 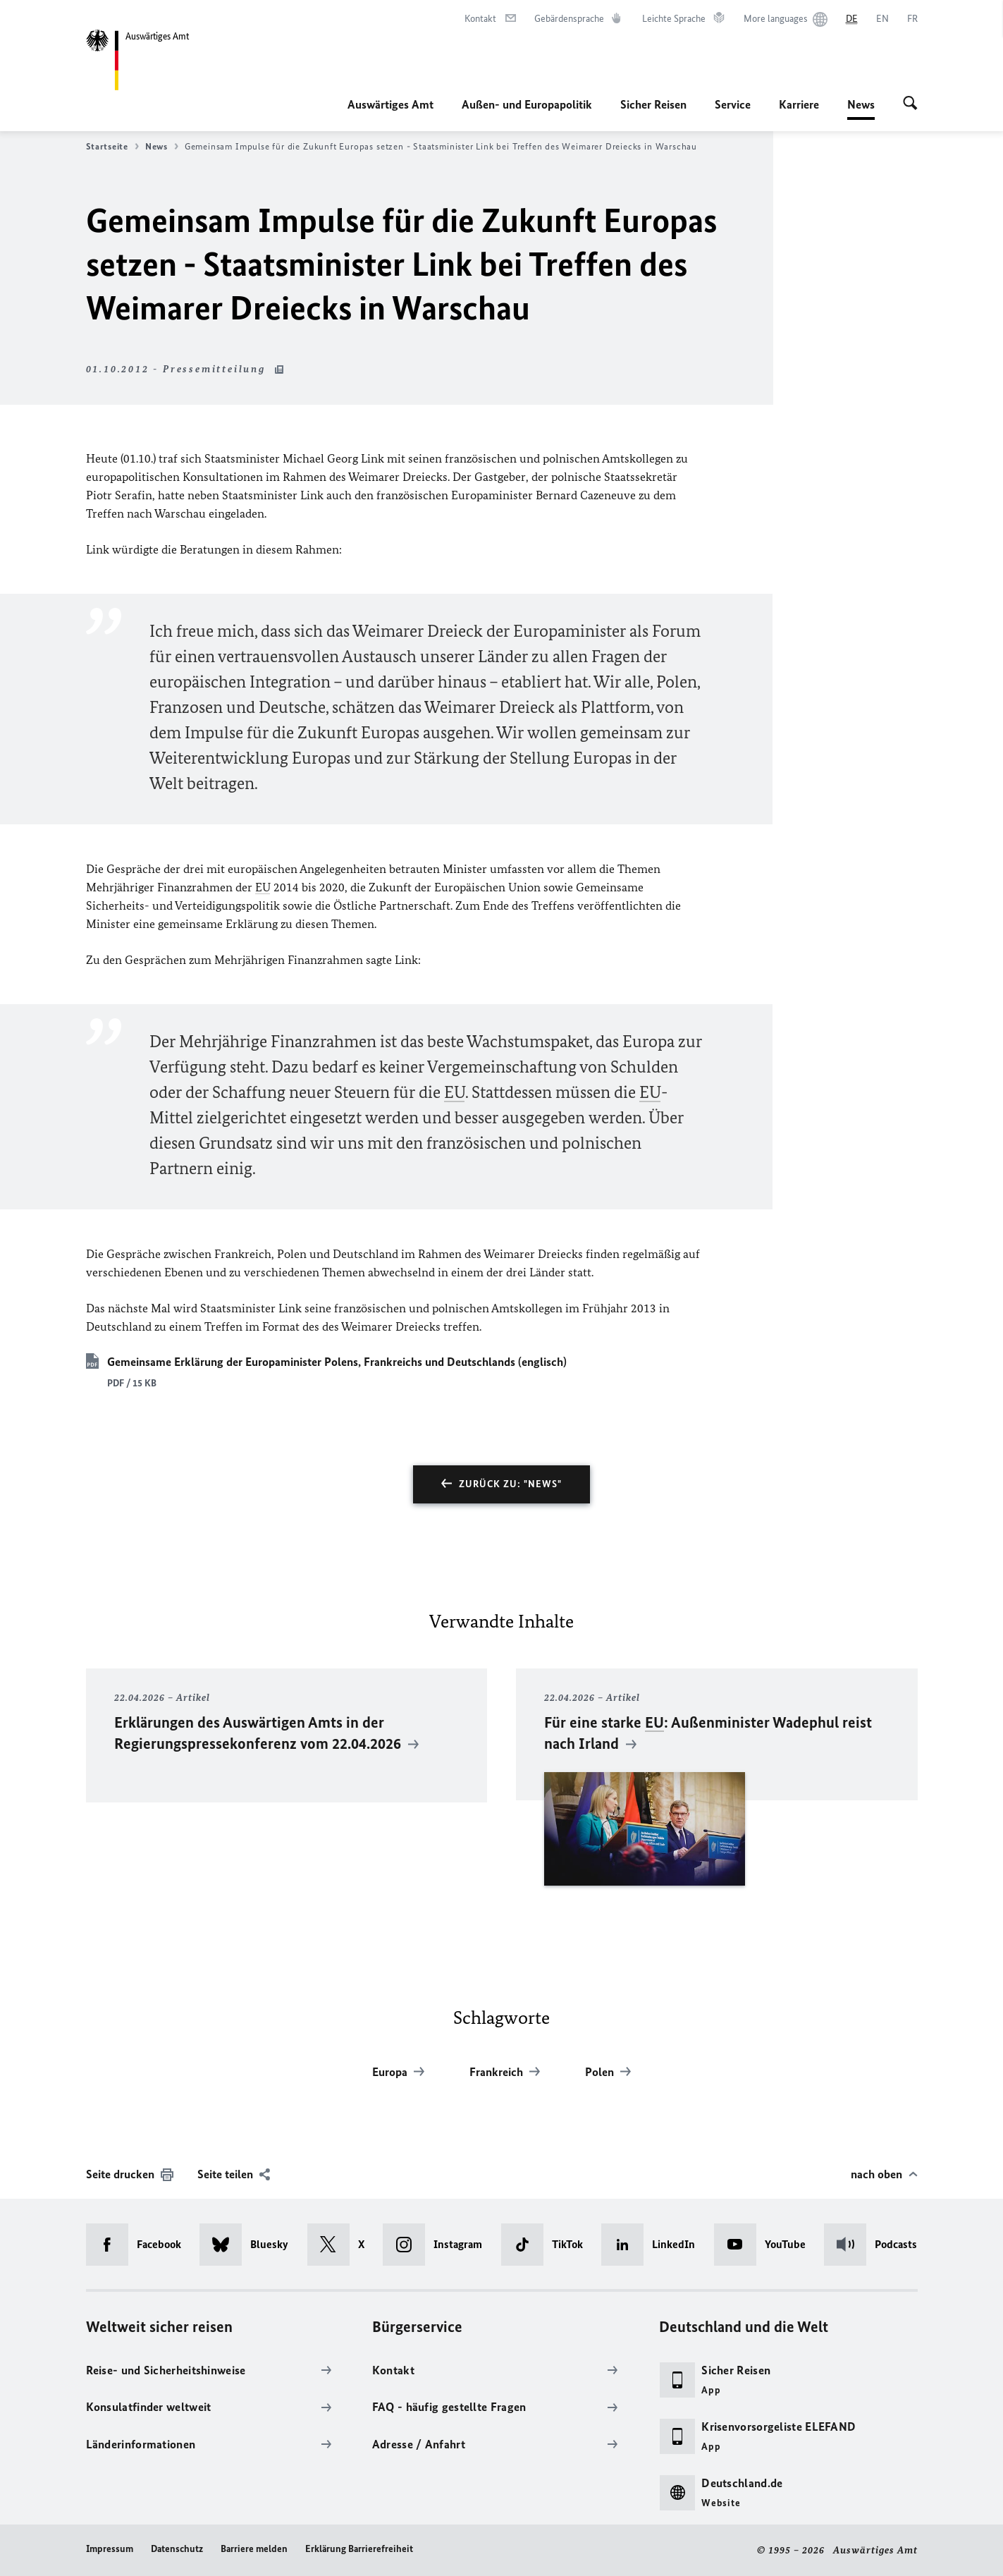 What do you see at coordinates (861, 104) in the screenshot?
I see `News` at bounding box center [861, 104].